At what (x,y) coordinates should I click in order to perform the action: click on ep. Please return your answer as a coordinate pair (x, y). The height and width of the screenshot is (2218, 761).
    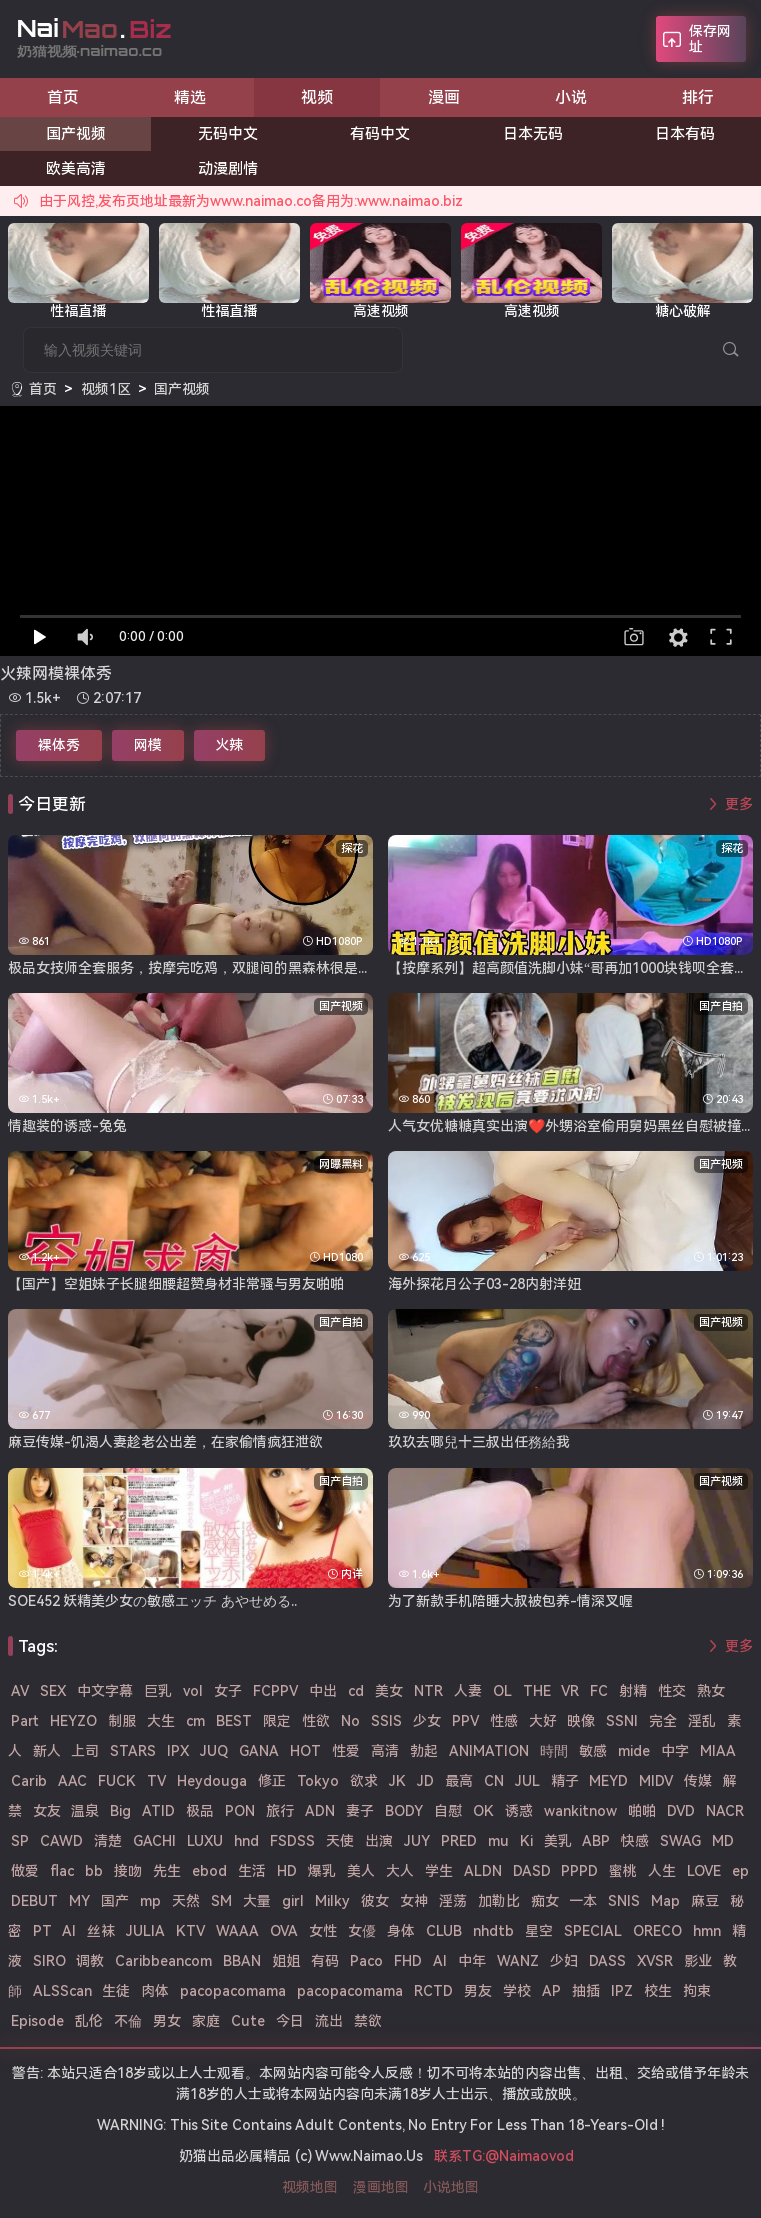
    Looking at the image, I should click on (740, 1871).